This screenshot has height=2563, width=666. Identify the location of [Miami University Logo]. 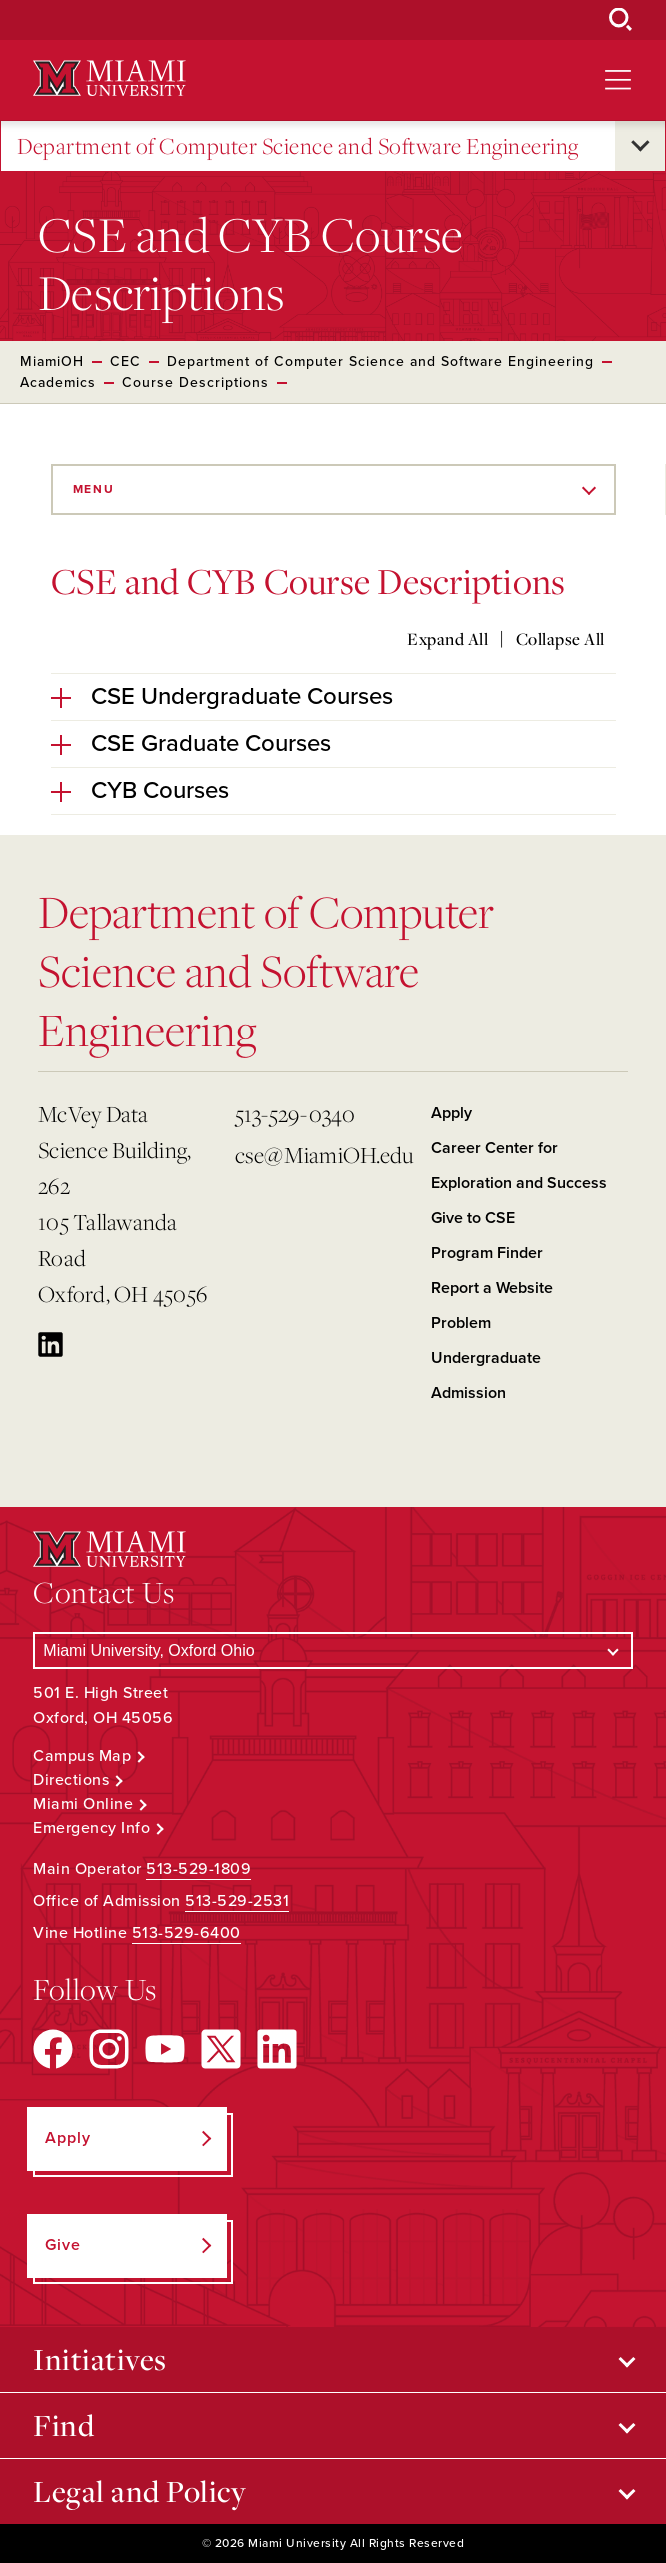
(109, 78).